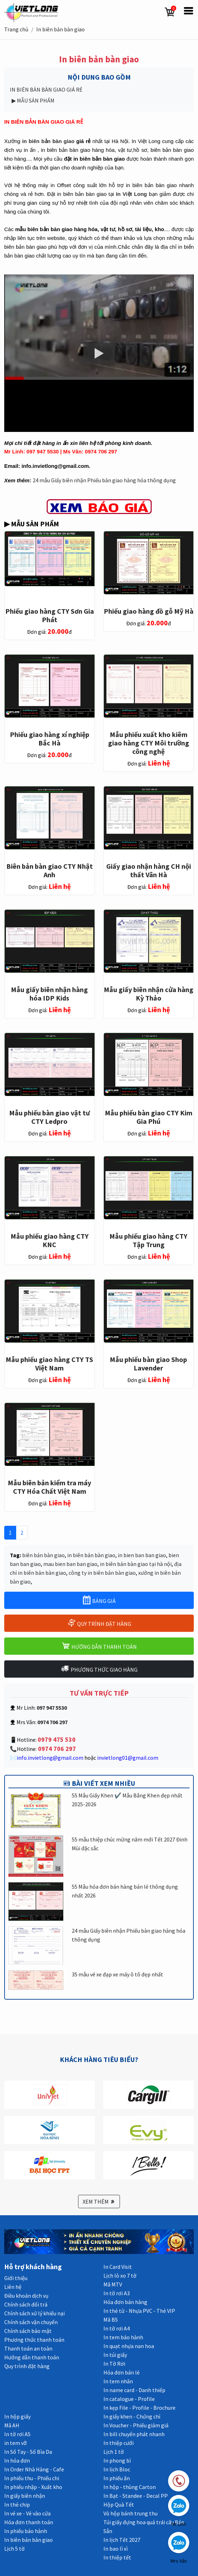 The image size is (198, 2576). I want to click on In Việt Long, so click(131, 194).